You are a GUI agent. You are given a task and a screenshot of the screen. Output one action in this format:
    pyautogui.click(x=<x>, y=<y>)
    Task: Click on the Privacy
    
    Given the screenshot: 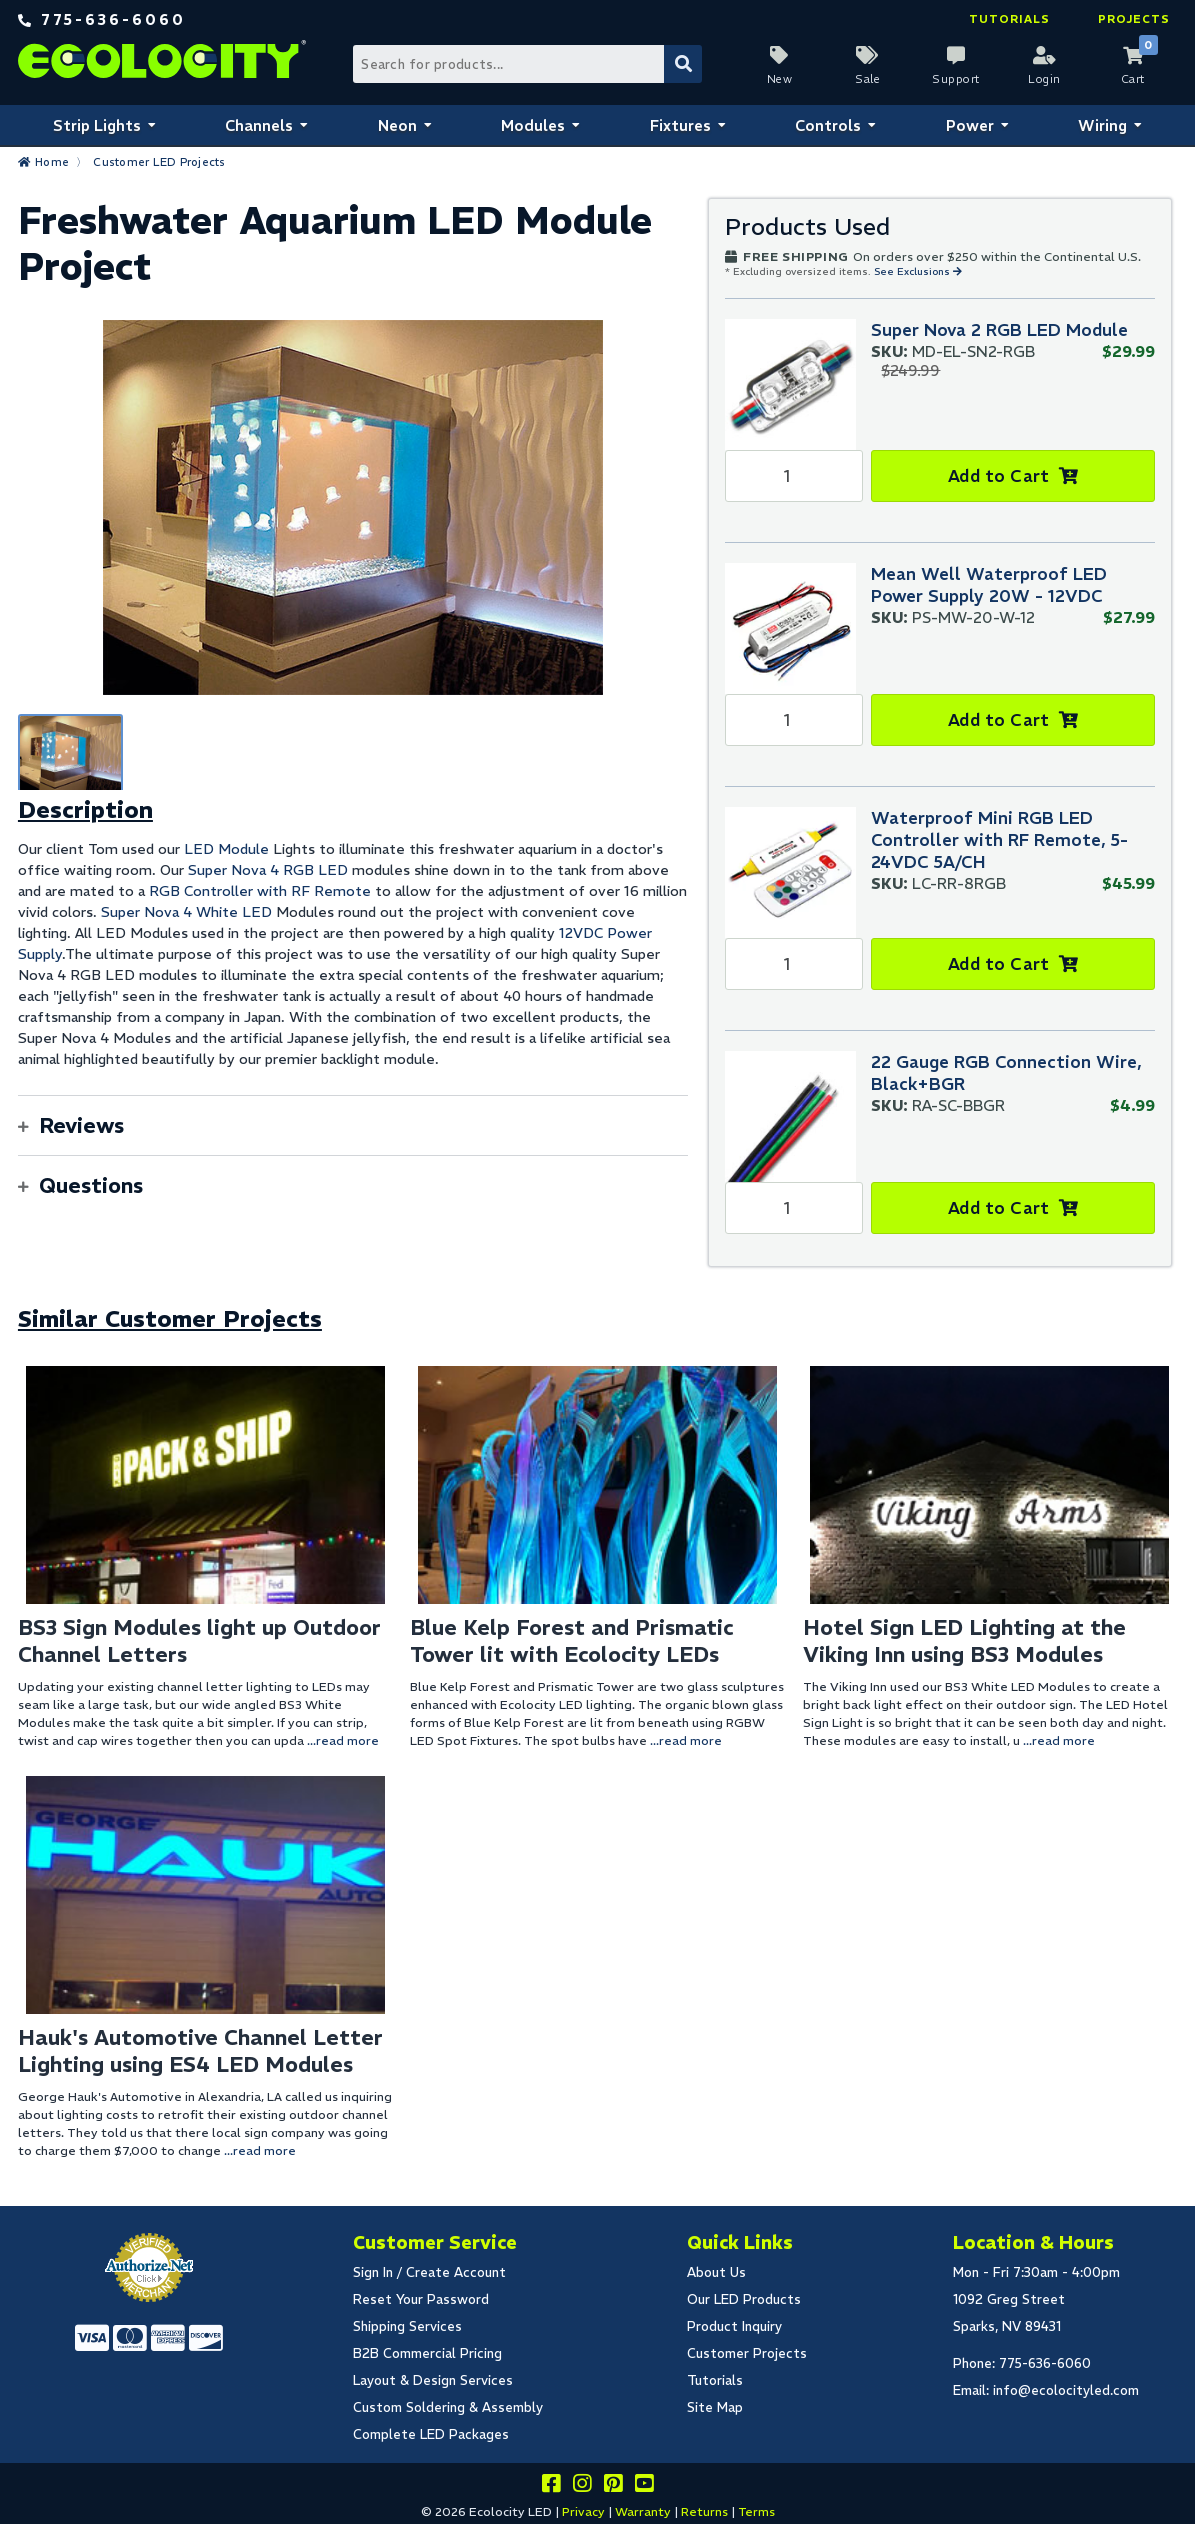 What is the action you would take?
    pyautogui.click(x=583, y=2511)
    